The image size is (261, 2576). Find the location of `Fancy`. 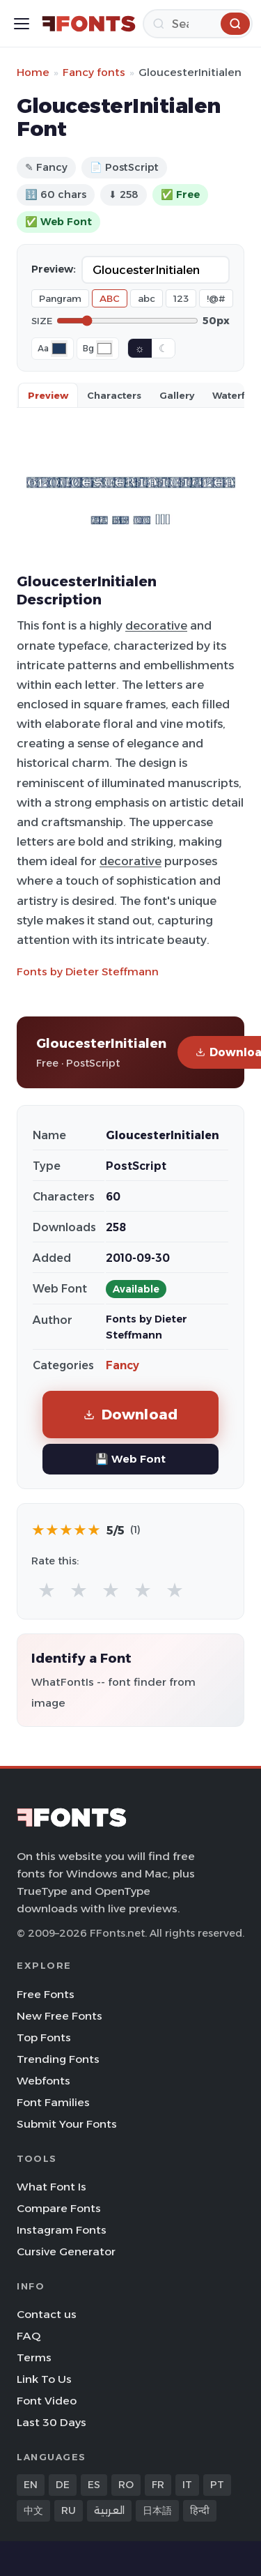

Fancy is located at coordinates (122, 1365).